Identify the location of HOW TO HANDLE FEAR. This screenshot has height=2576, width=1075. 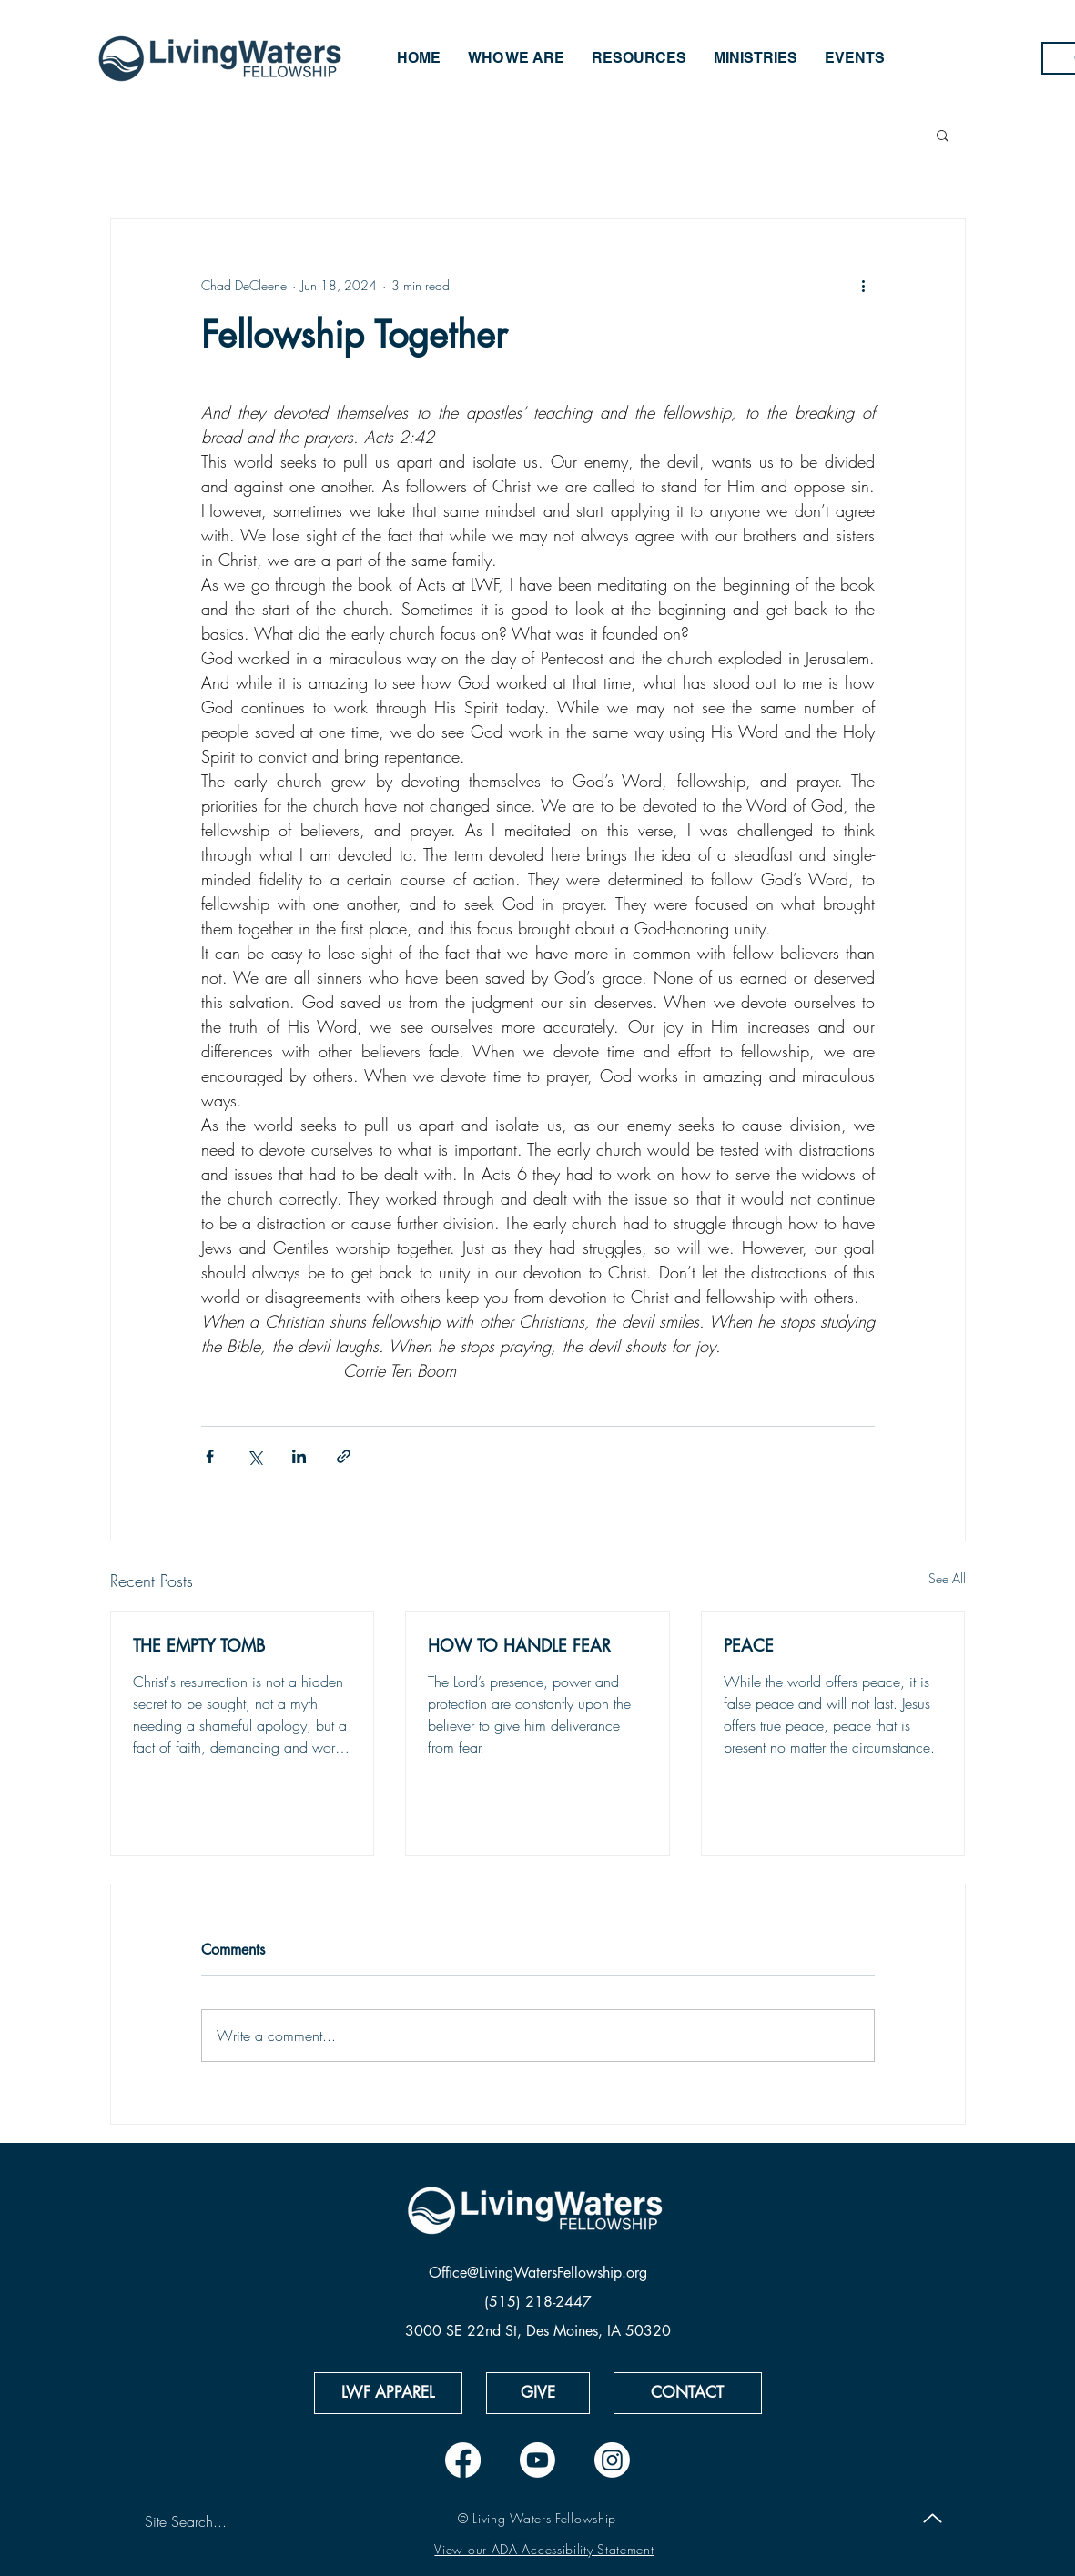
(519, 1645).